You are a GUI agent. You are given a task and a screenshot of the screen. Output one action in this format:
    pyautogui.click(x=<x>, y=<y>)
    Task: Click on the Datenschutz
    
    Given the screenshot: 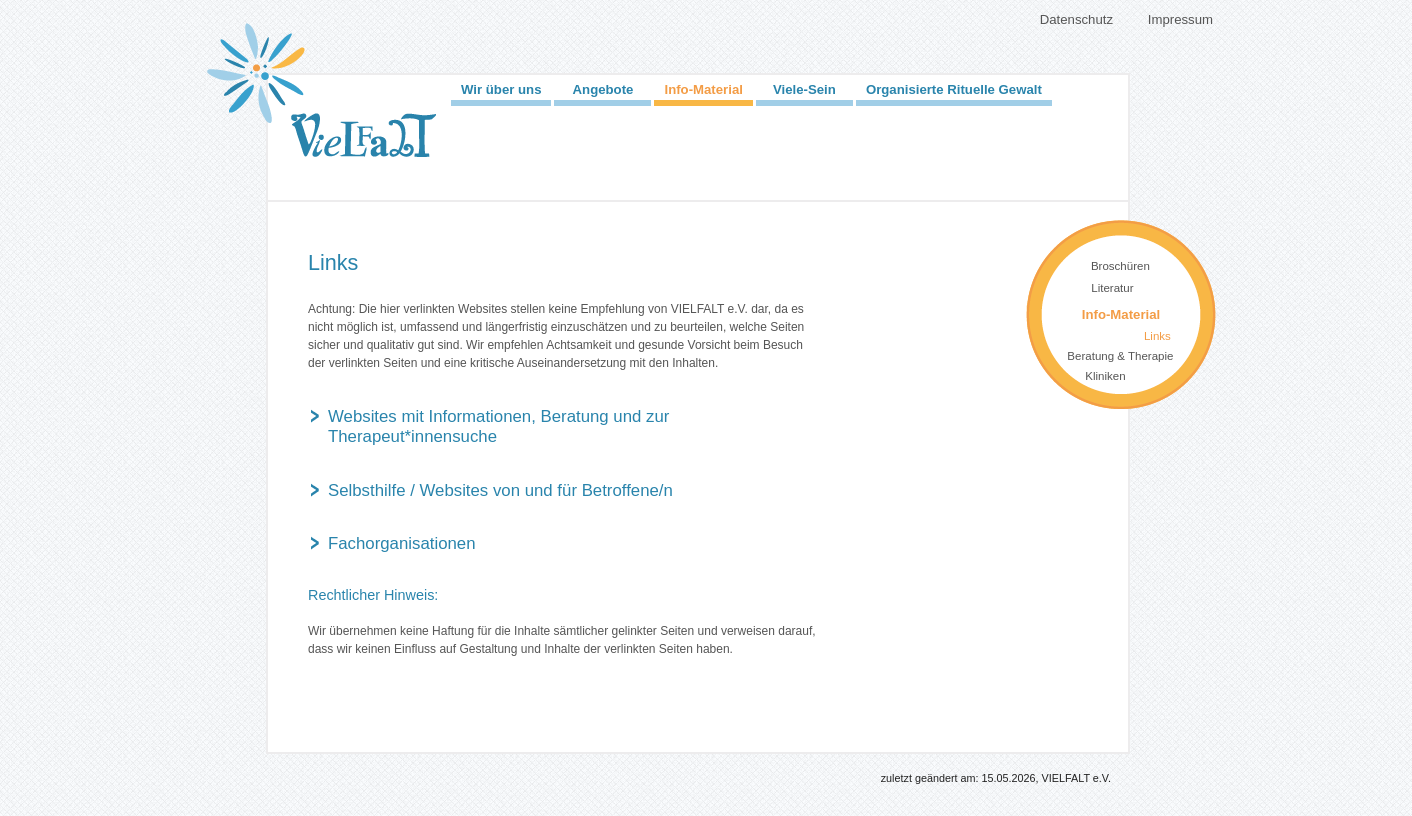 What is the action you would take?
    pyautogui.click(x=1076, y=19)
    